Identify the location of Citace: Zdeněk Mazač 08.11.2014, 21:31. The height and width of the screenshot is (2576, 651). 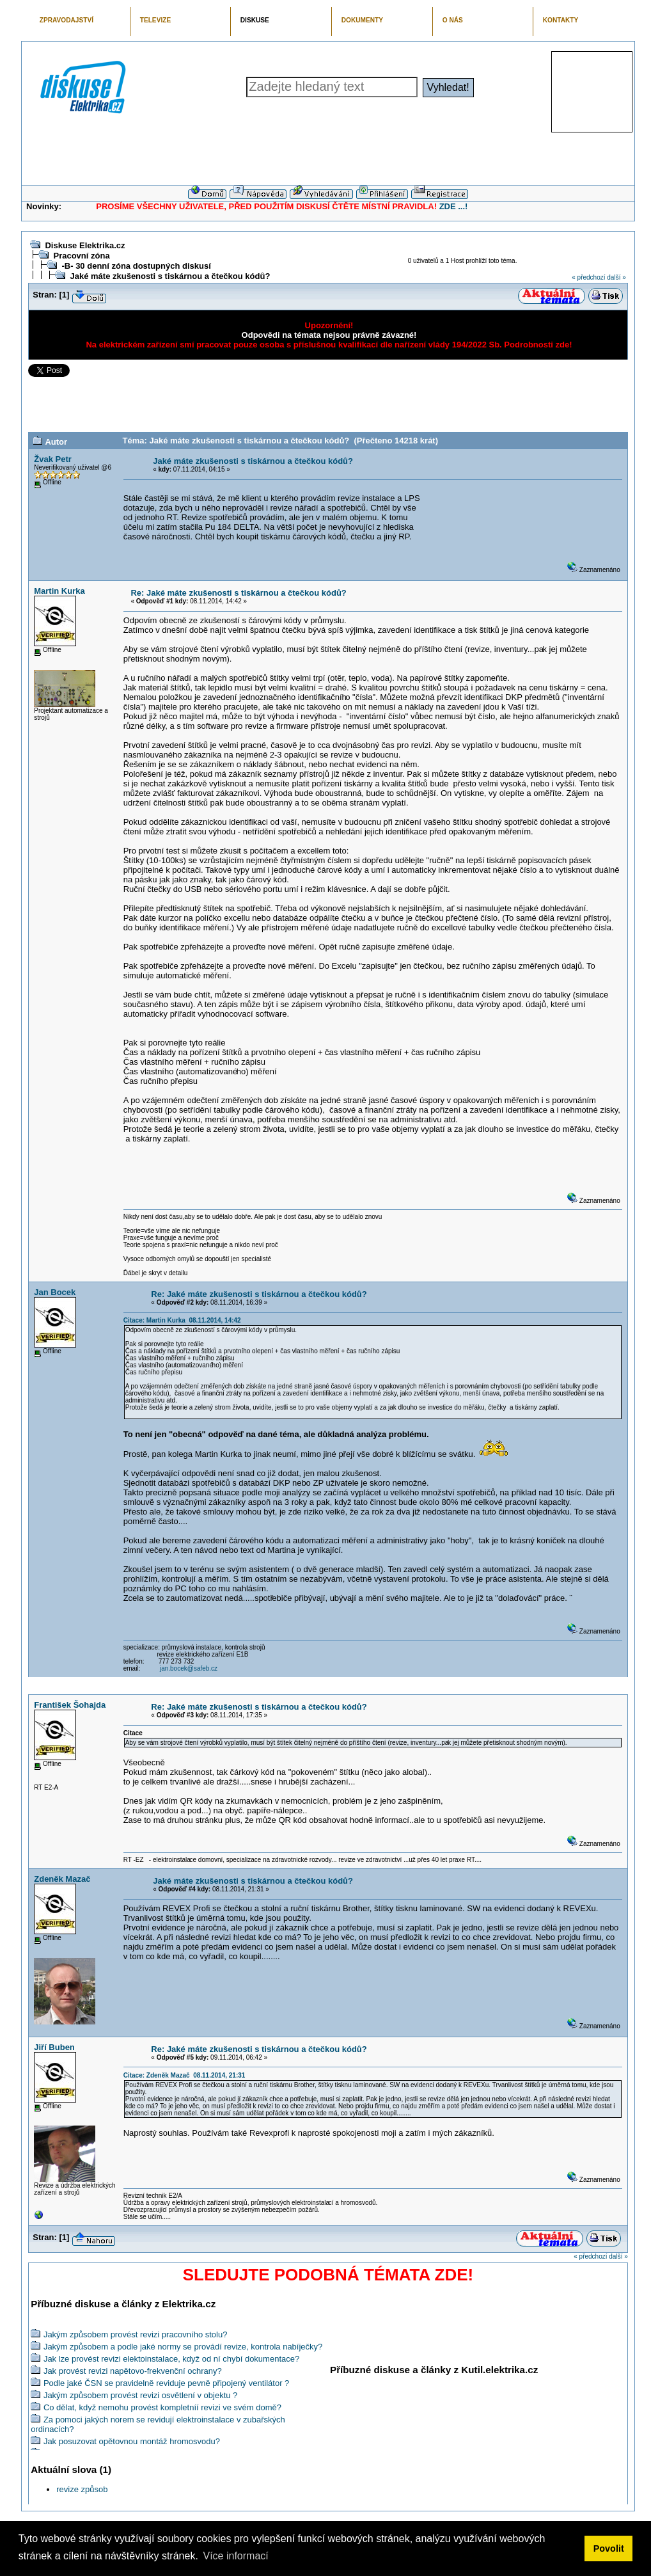
(184, 2075).